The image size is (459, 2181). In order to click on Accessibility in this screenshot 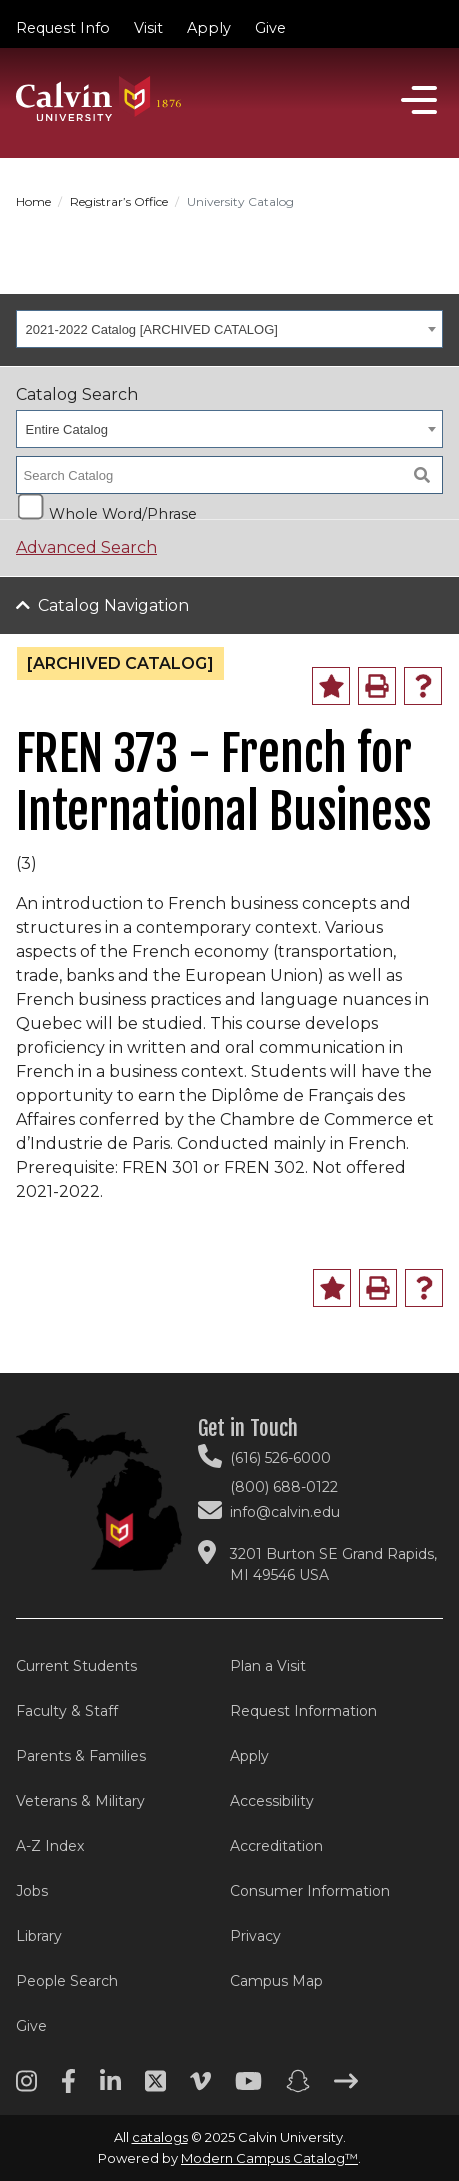, I will do `click(272, 1801)`.